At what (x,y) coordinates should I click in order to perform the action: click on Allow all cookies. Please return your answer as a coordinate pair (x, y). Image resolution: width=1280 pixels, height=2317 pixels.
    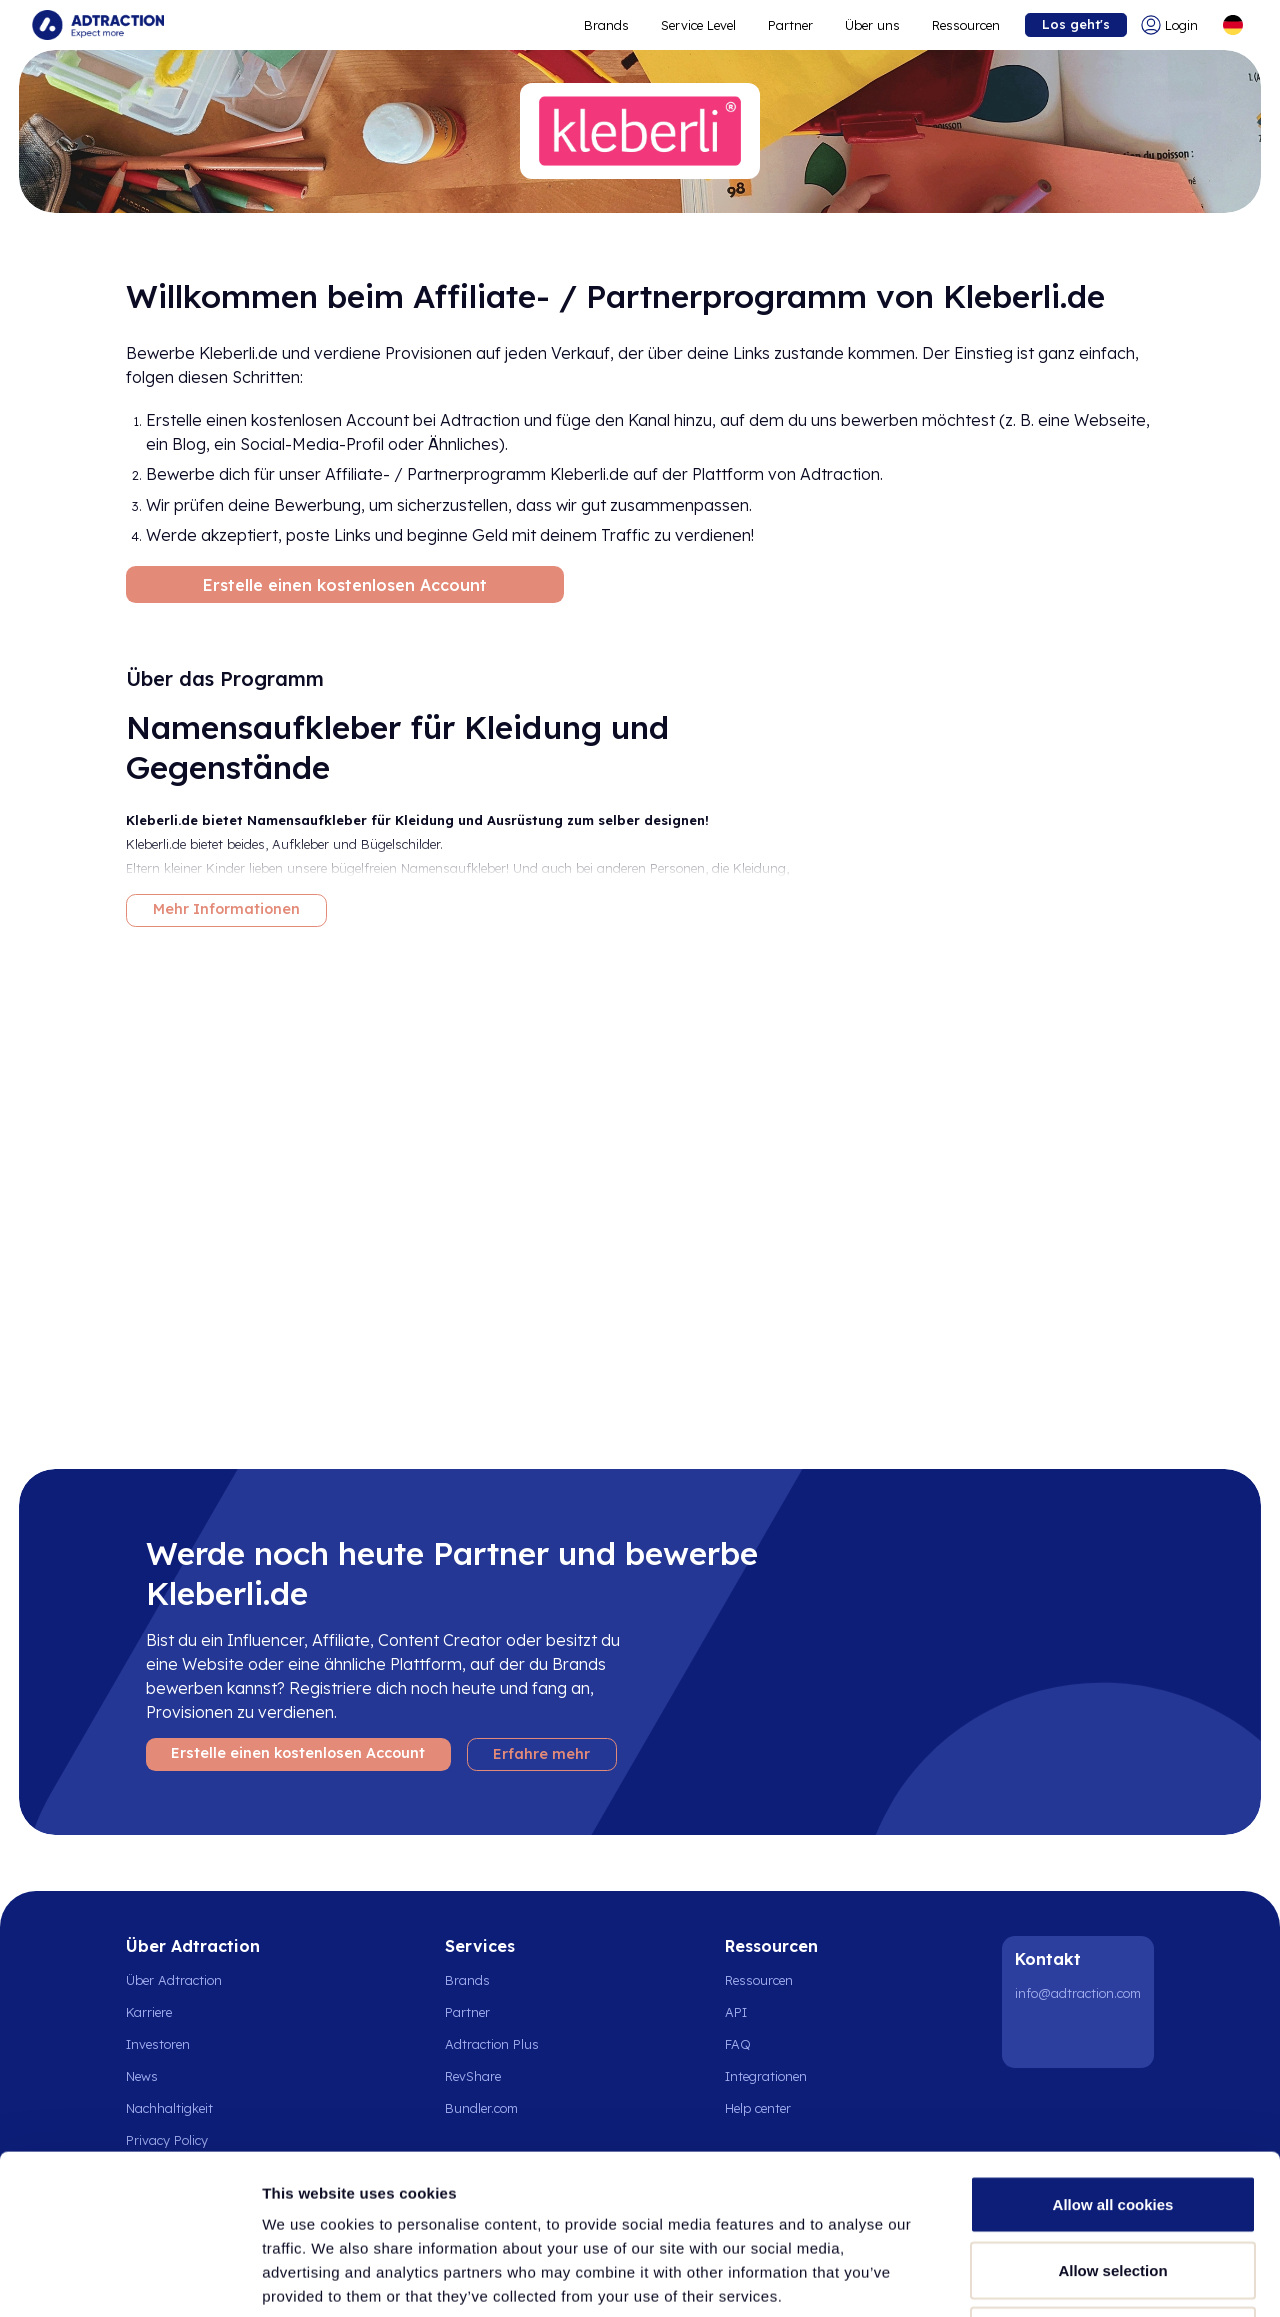
    Looking at the image, I should click on (1113, 2054).